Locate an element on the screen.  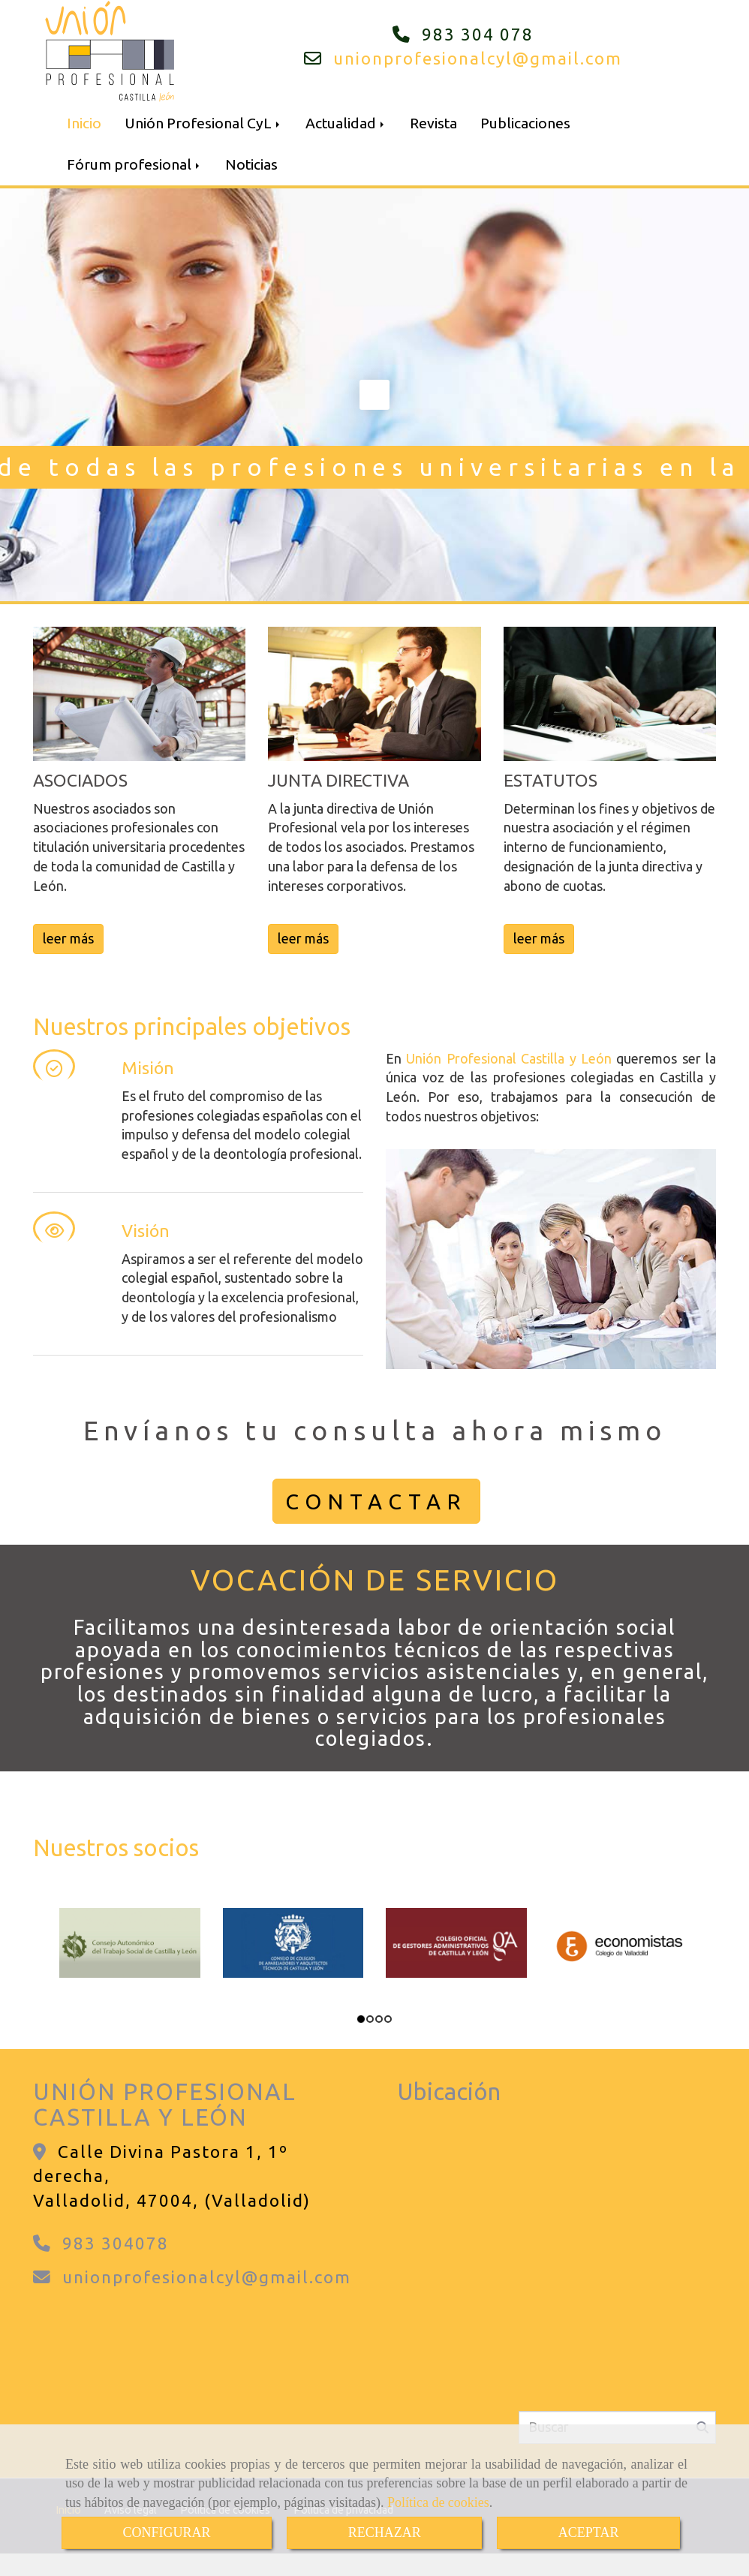
Revista is located at coordinates (433, 123).